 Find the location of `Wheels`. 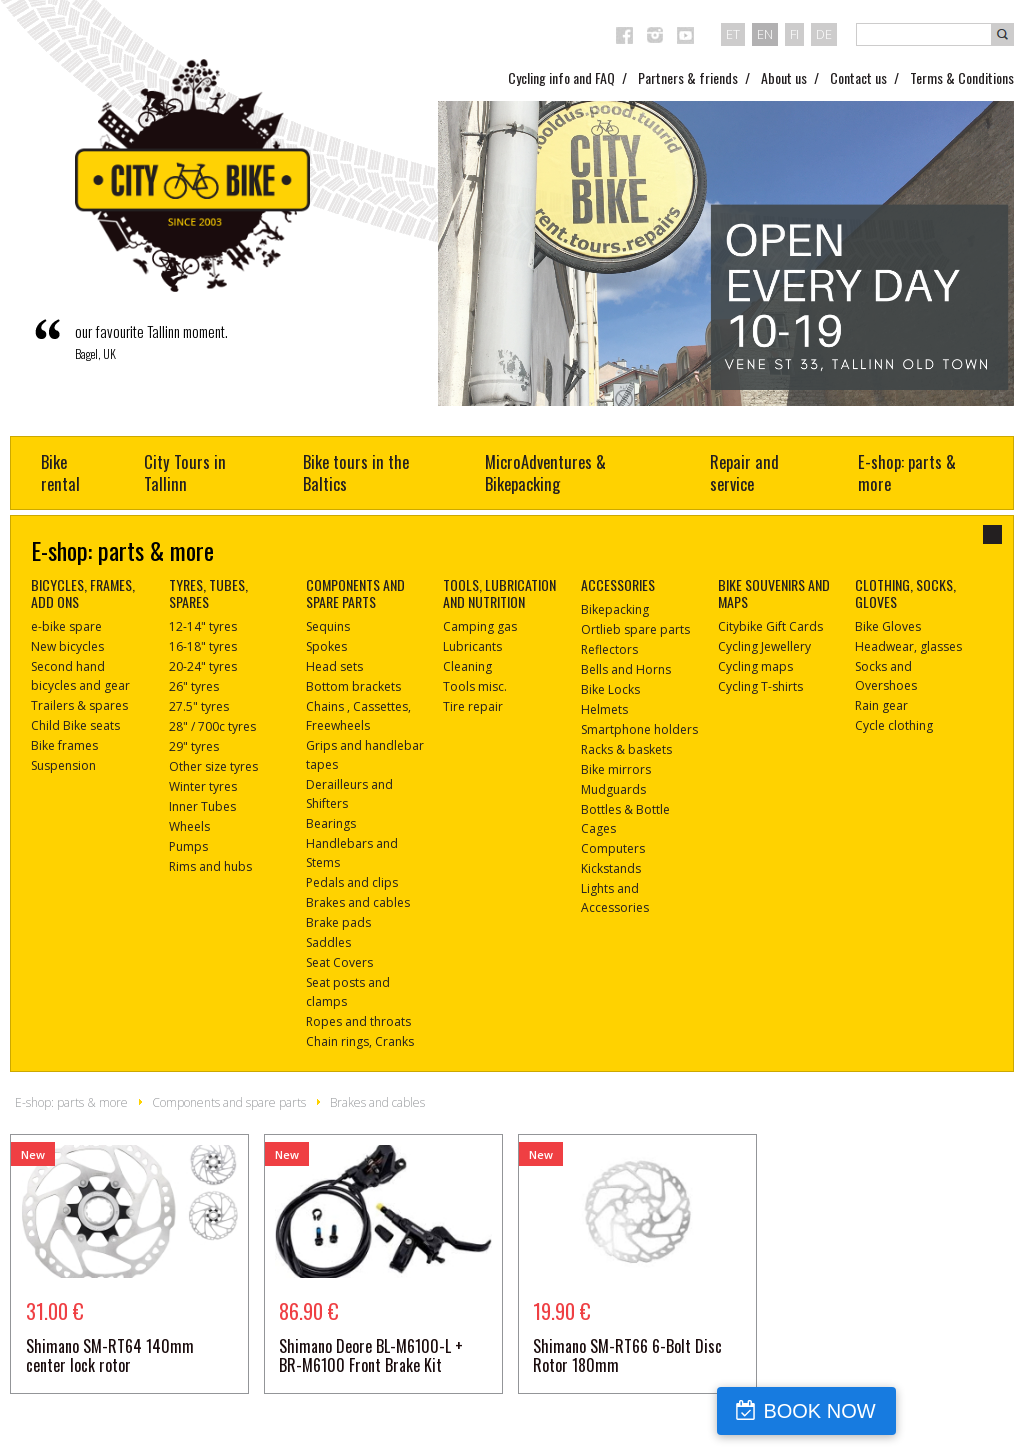

Wheels is located at coordinates (189, 826).